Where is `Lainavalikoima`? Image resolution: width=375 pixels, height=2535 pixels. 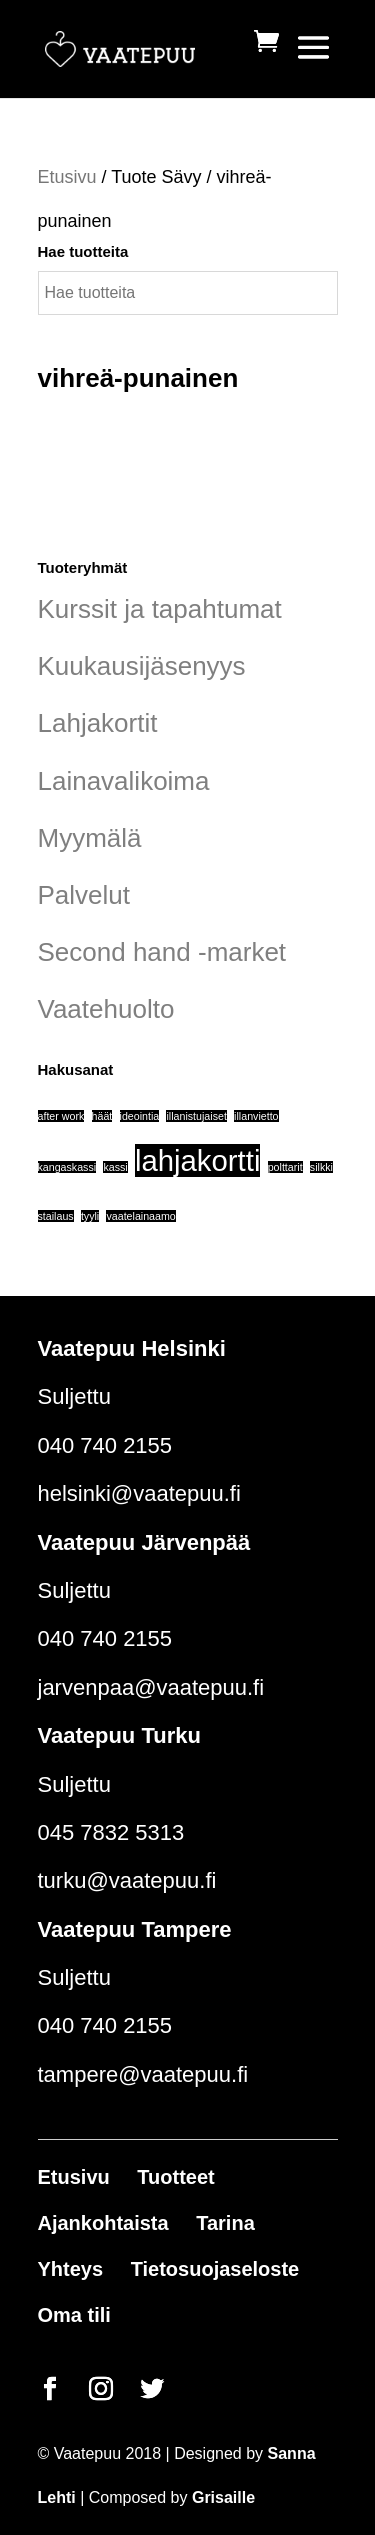
Lainavalikoima is located at coordinates (124, 781).